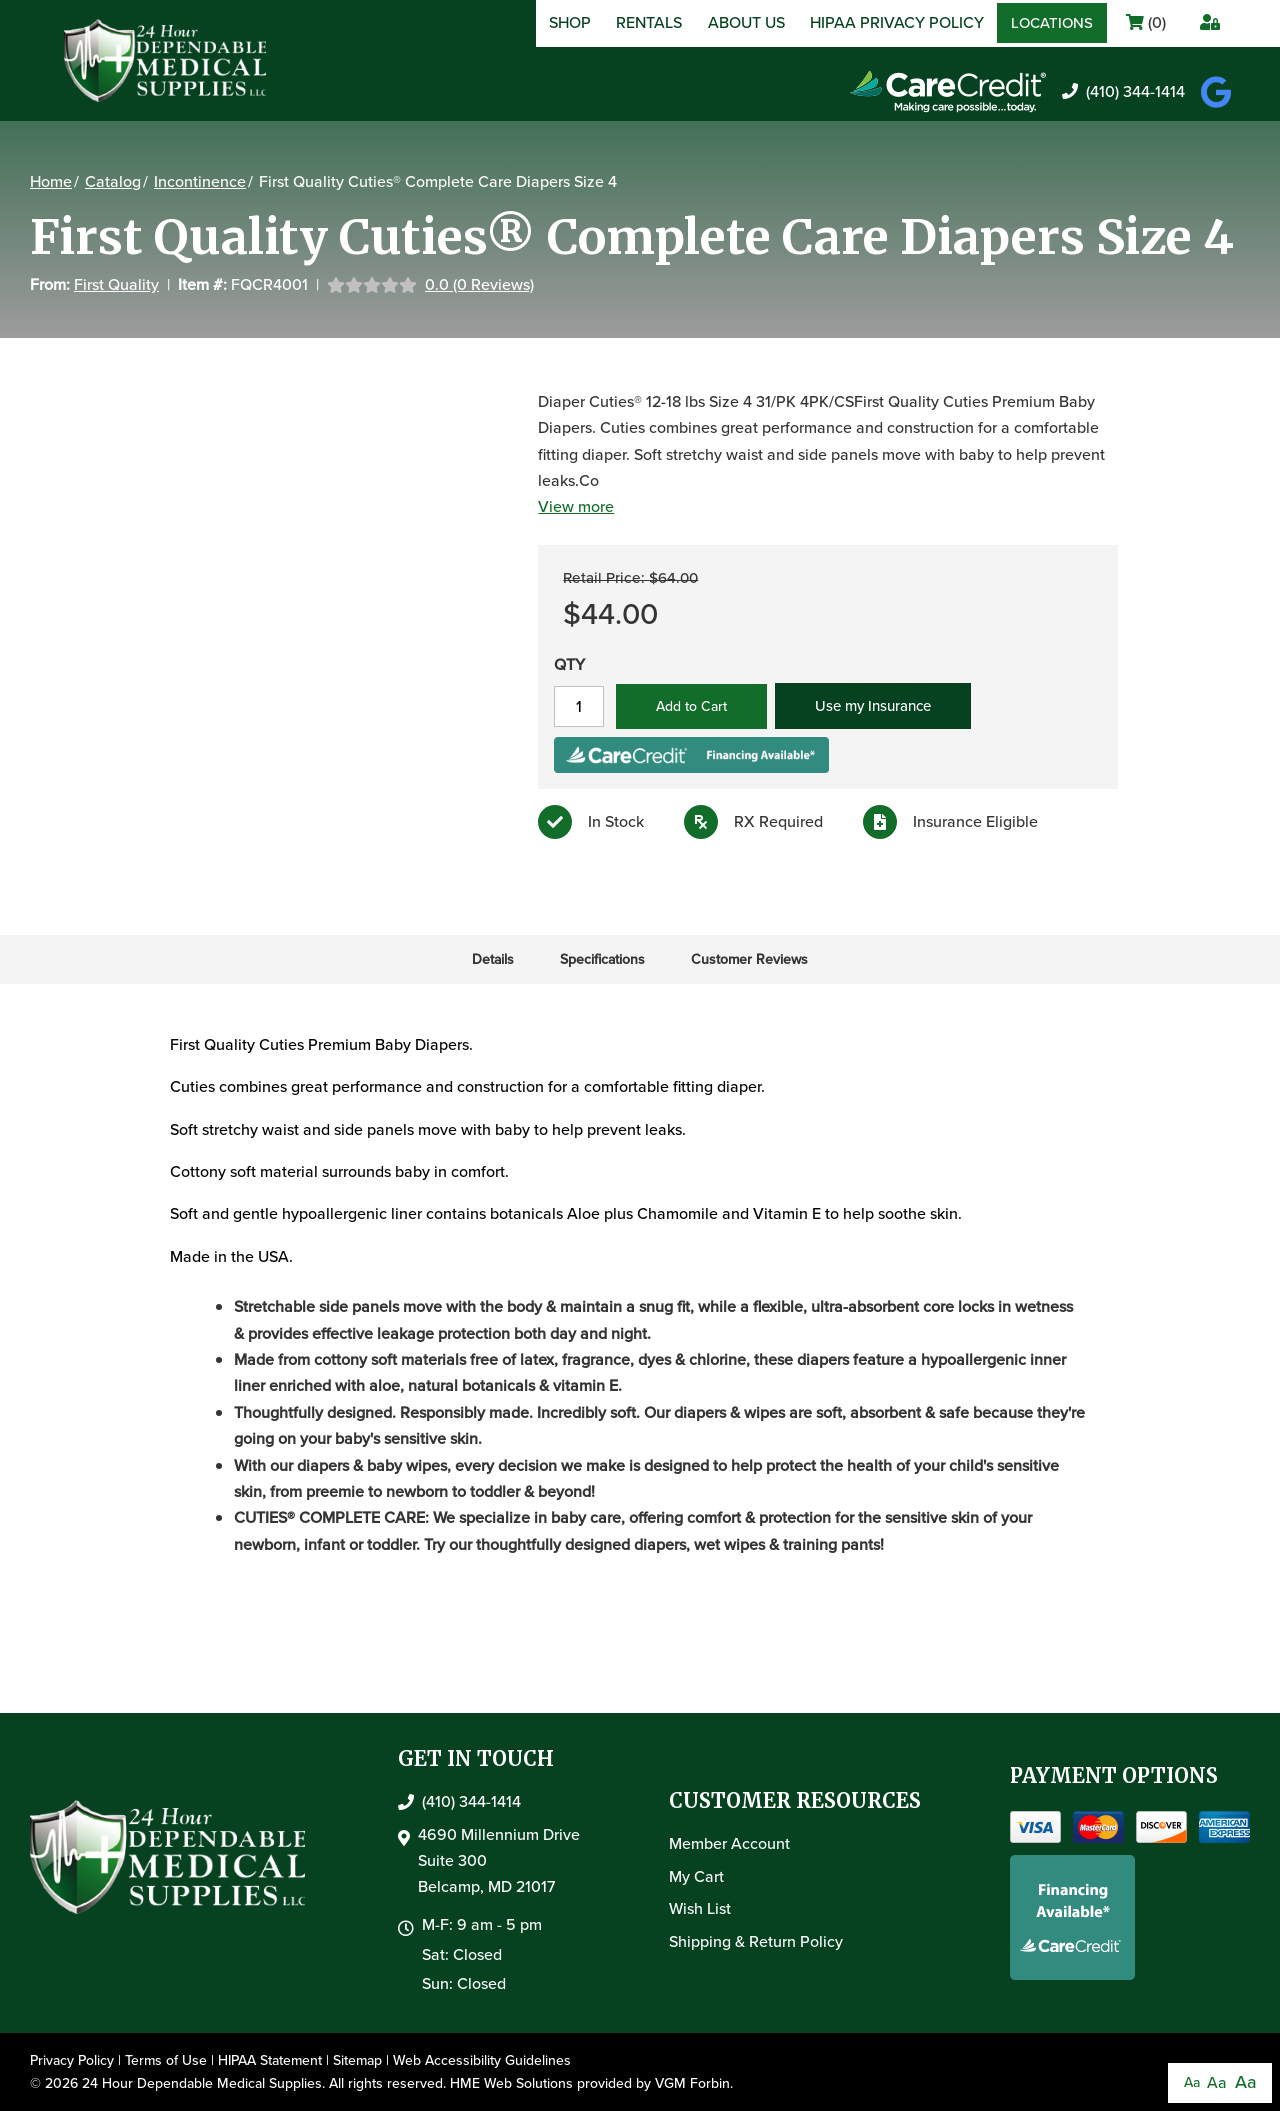 The height and width of the screenshot is (2111, 1280). I want to click on Terms of Use, so click(166, 2060).